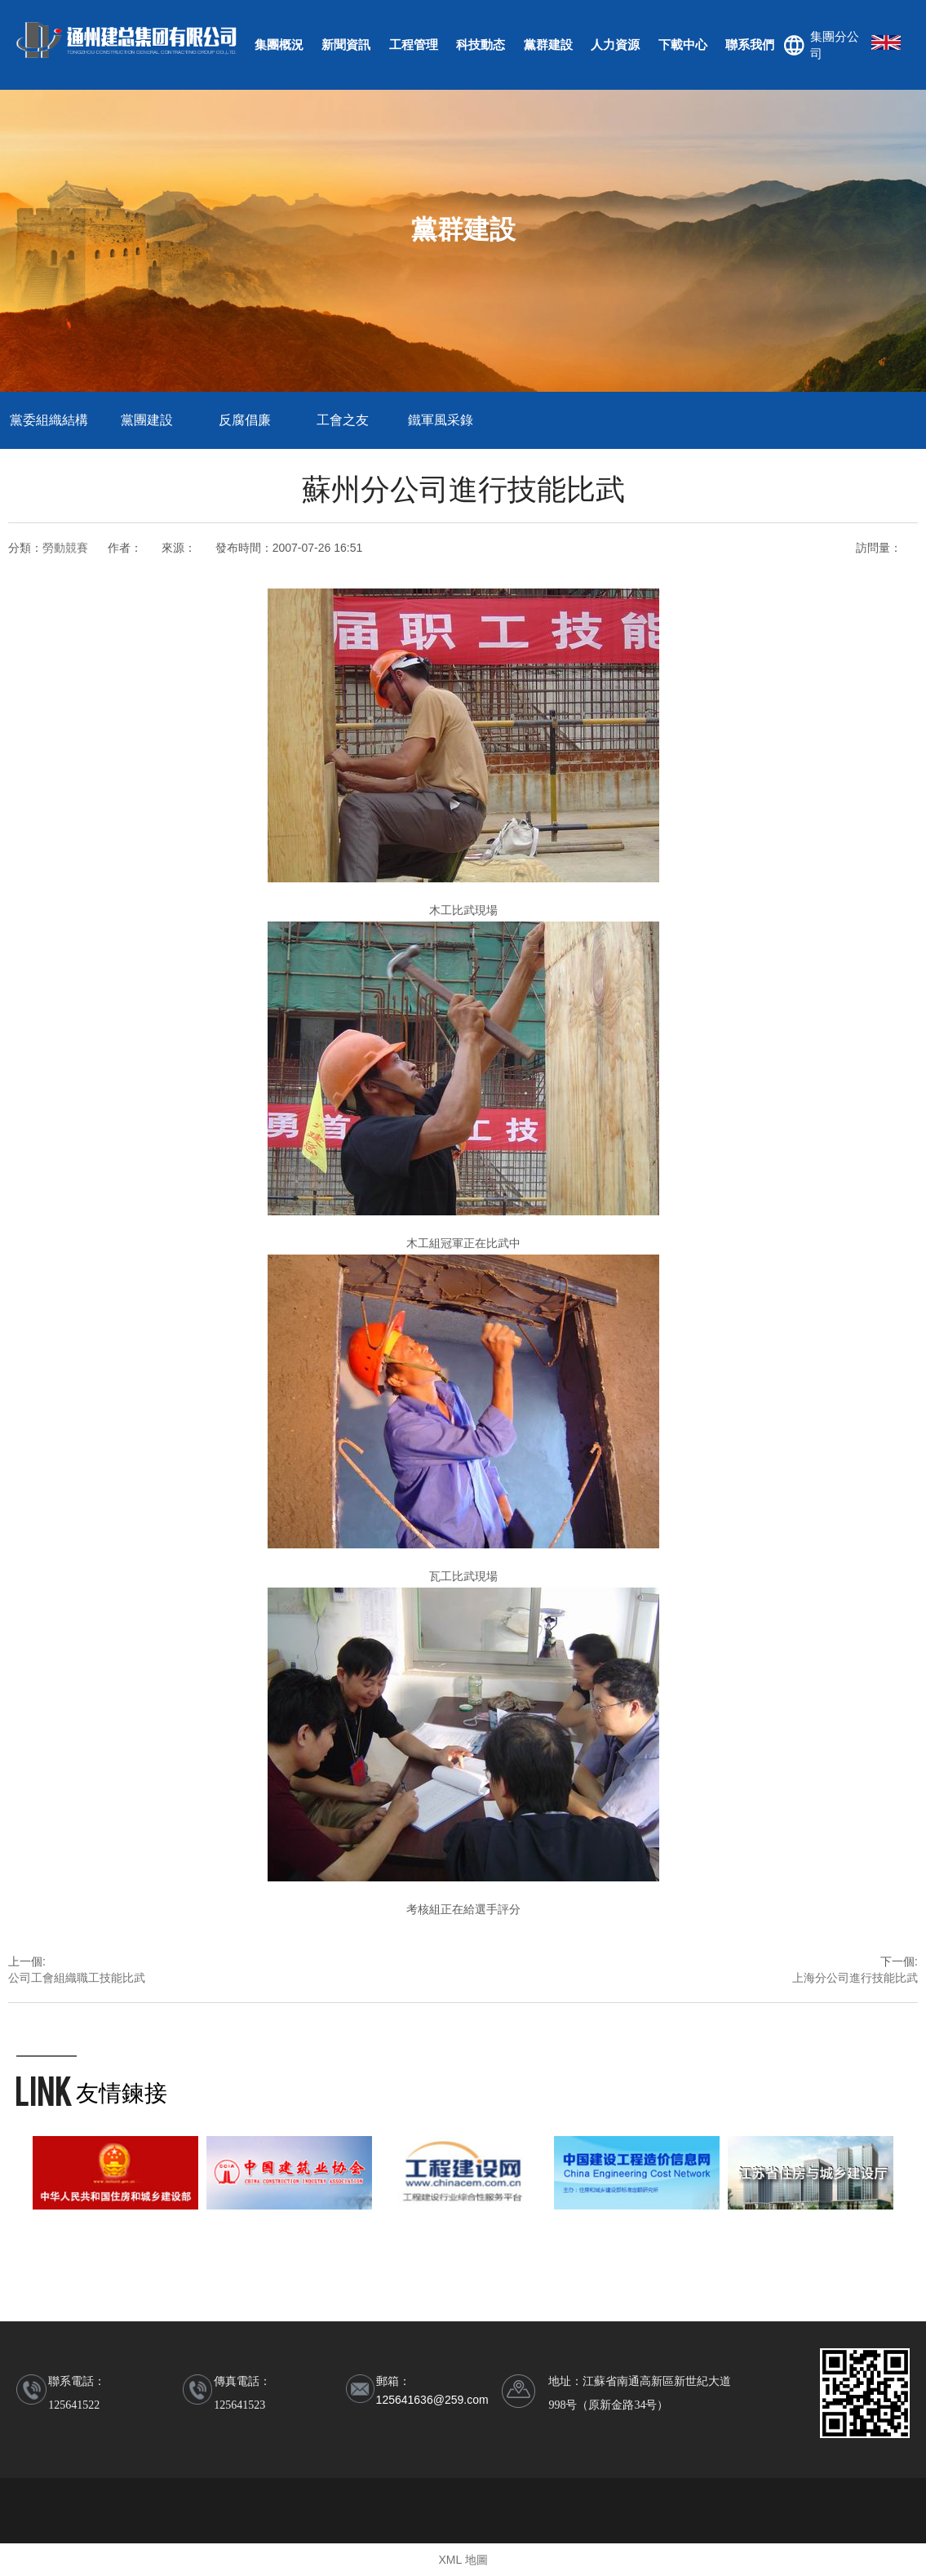 The height and width of the screenshot is (2576, 926). What do you see at coordinates (49, 420) in the screenshot?
I see `黨委組織結構` at bounding box center [49, 420].